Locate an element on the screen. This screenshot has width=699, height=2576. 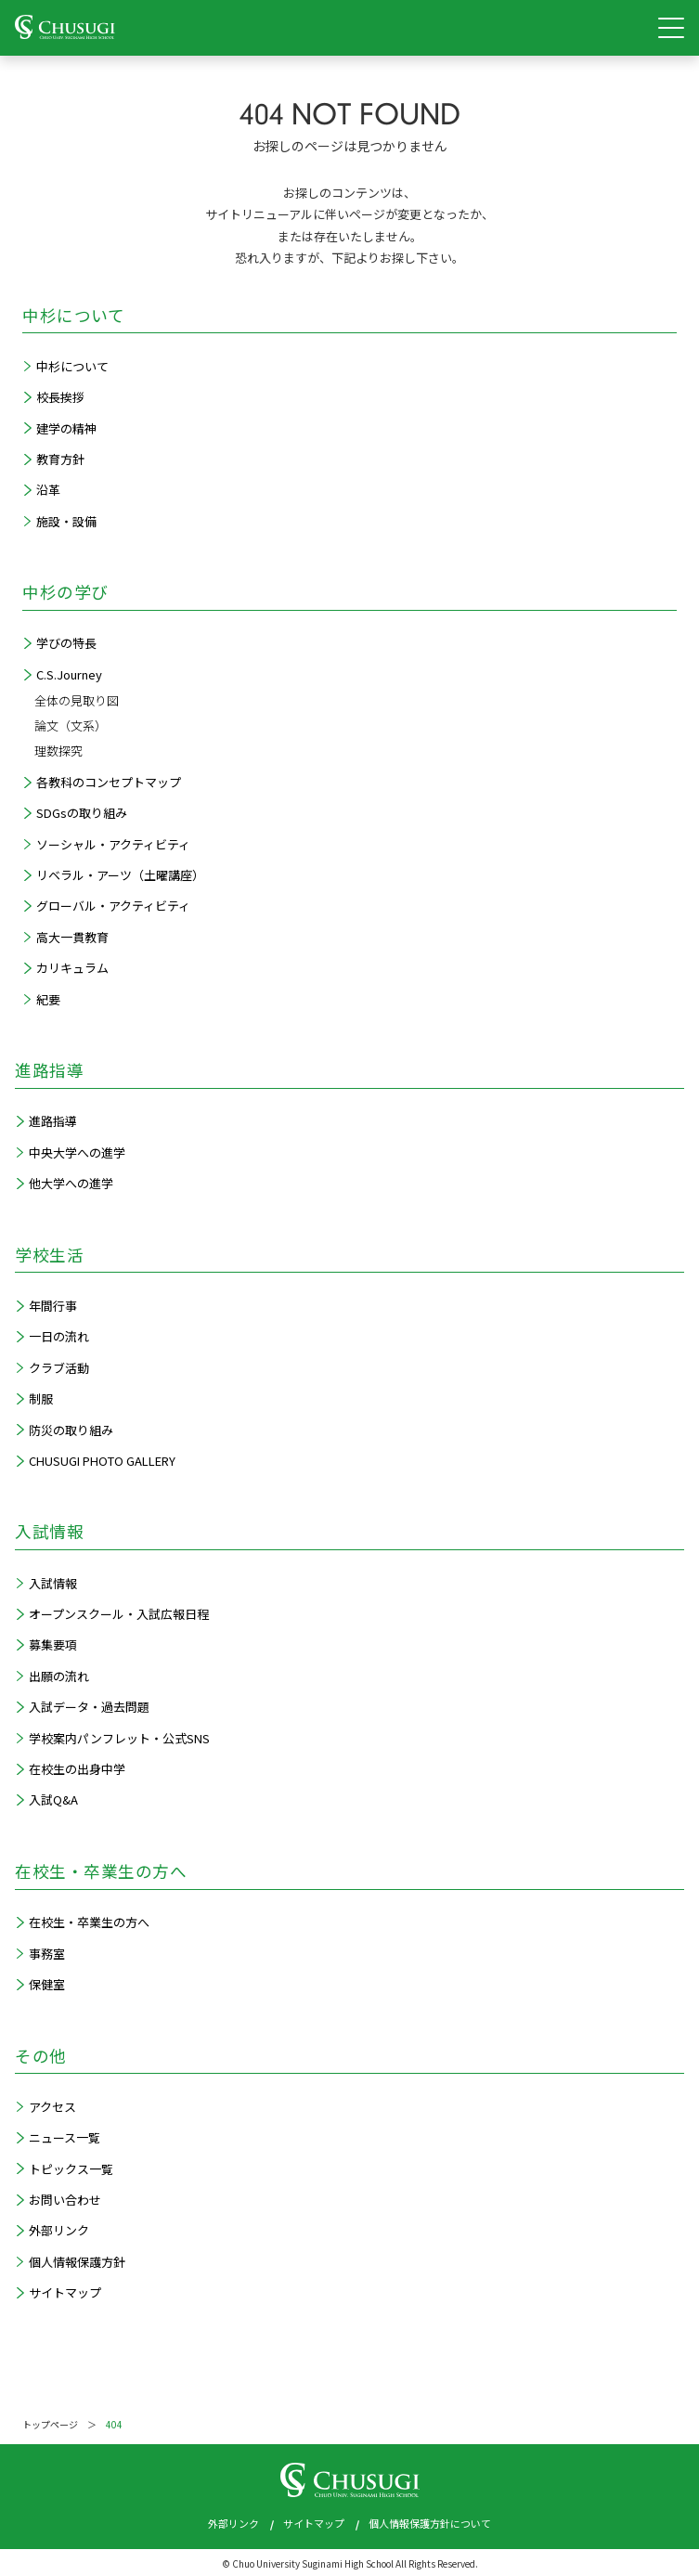
中杉について is located at coordinates (72, 366).